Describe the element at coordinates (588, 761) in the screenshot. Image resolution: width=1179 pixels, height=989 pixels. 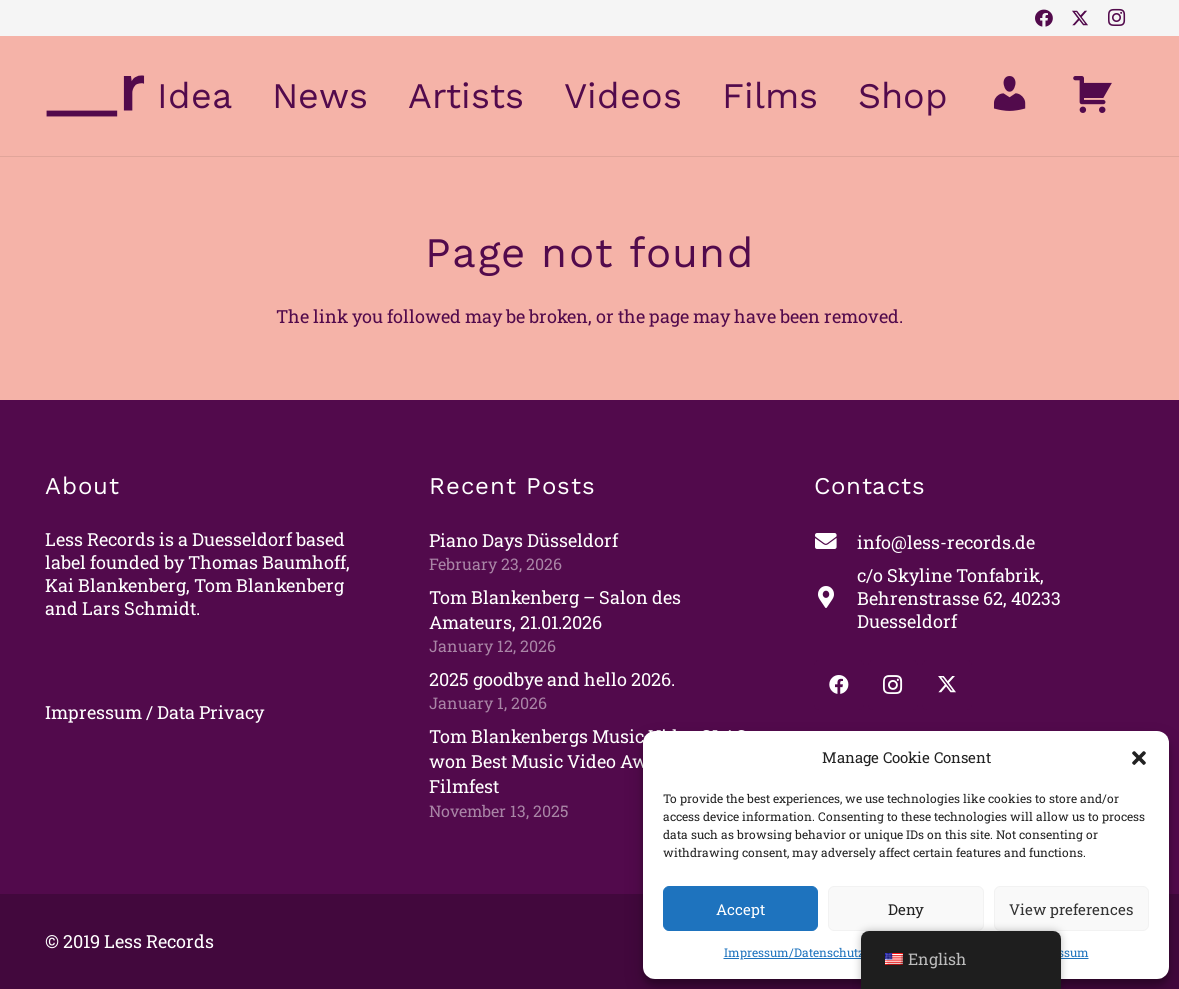
I see `Tom Blankenbergs Music Video SLAS won Best Music Video Award at Oslo Filmfest` at that location.